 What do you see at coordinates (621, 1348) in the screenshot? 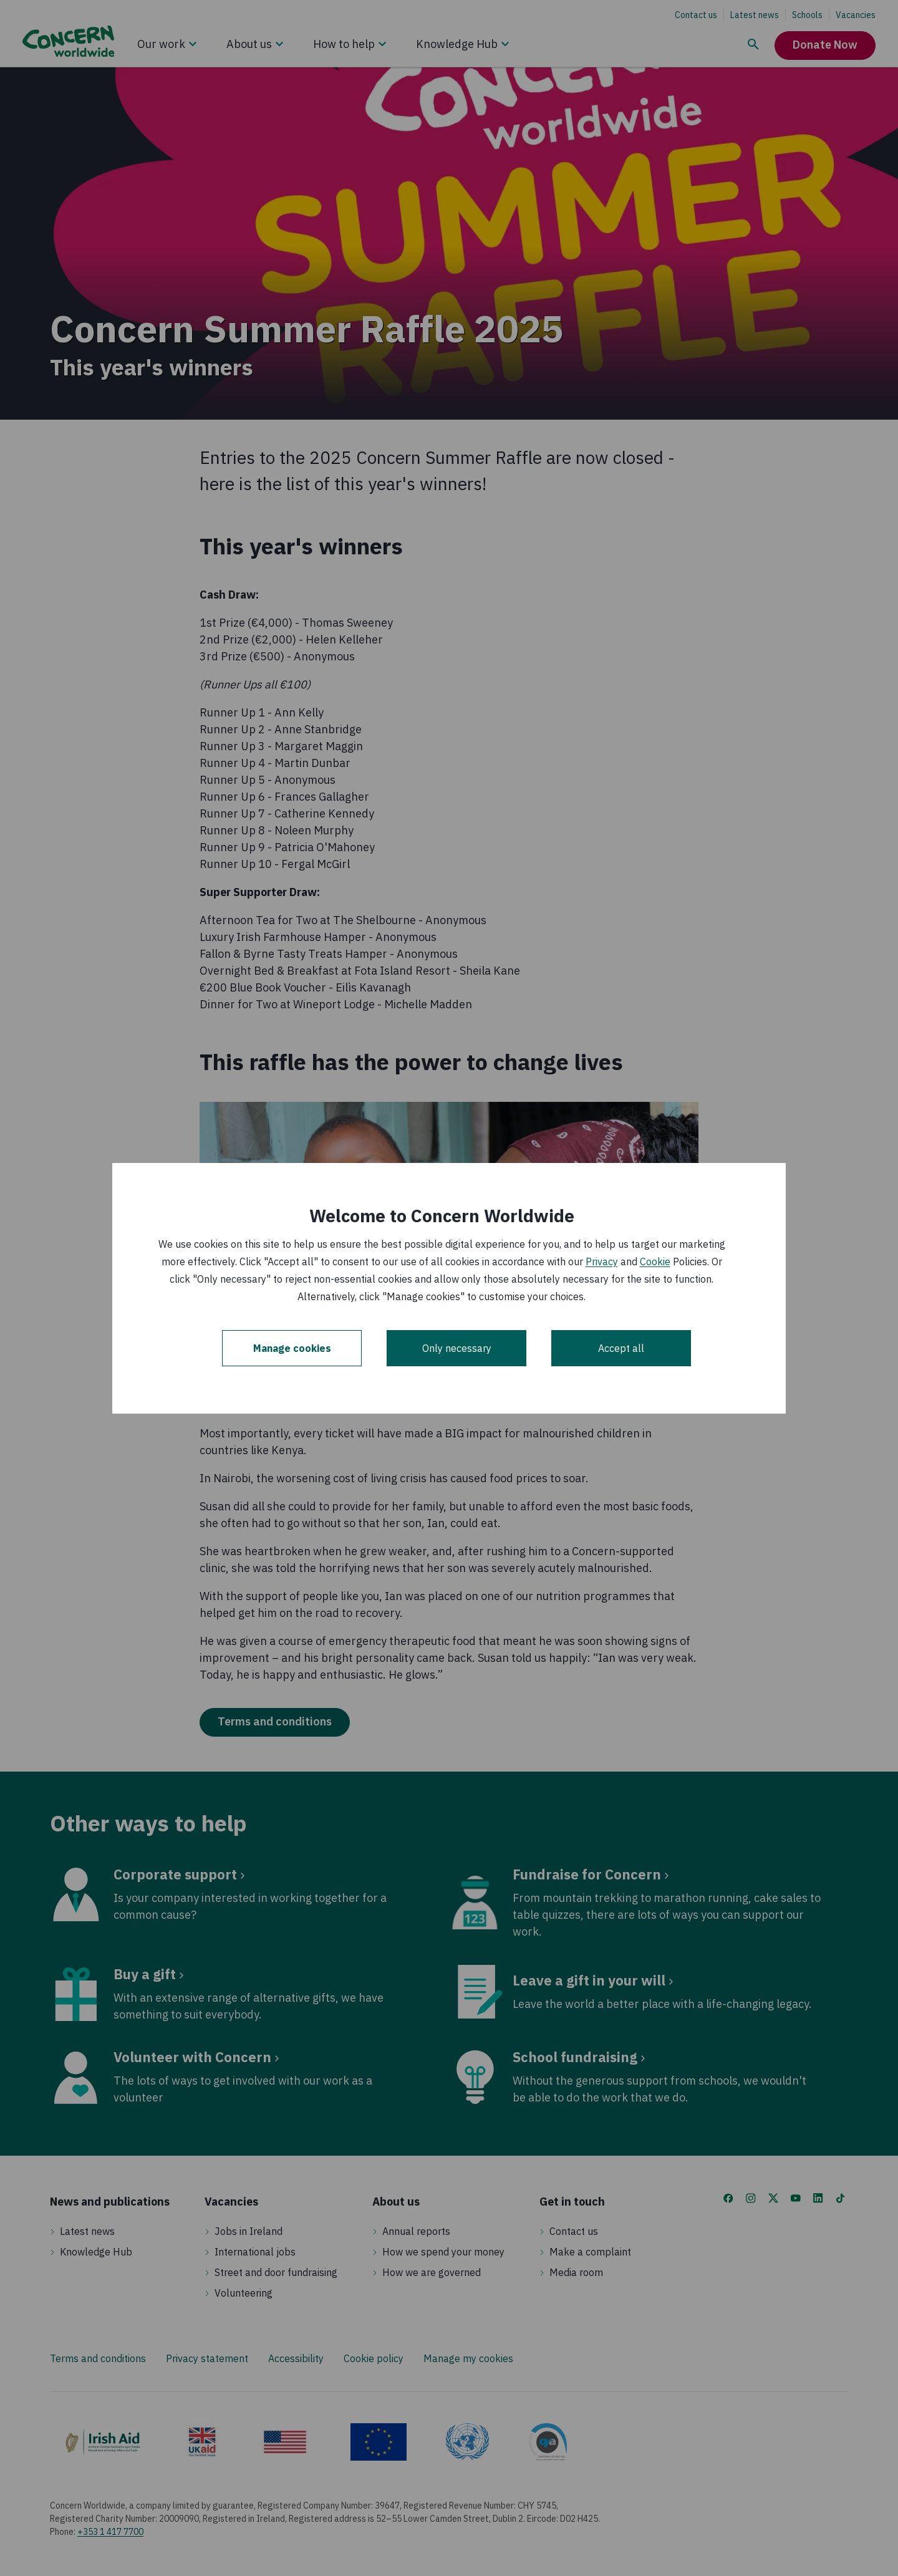
I see `Accept all` at bounding box center [621, 1348].